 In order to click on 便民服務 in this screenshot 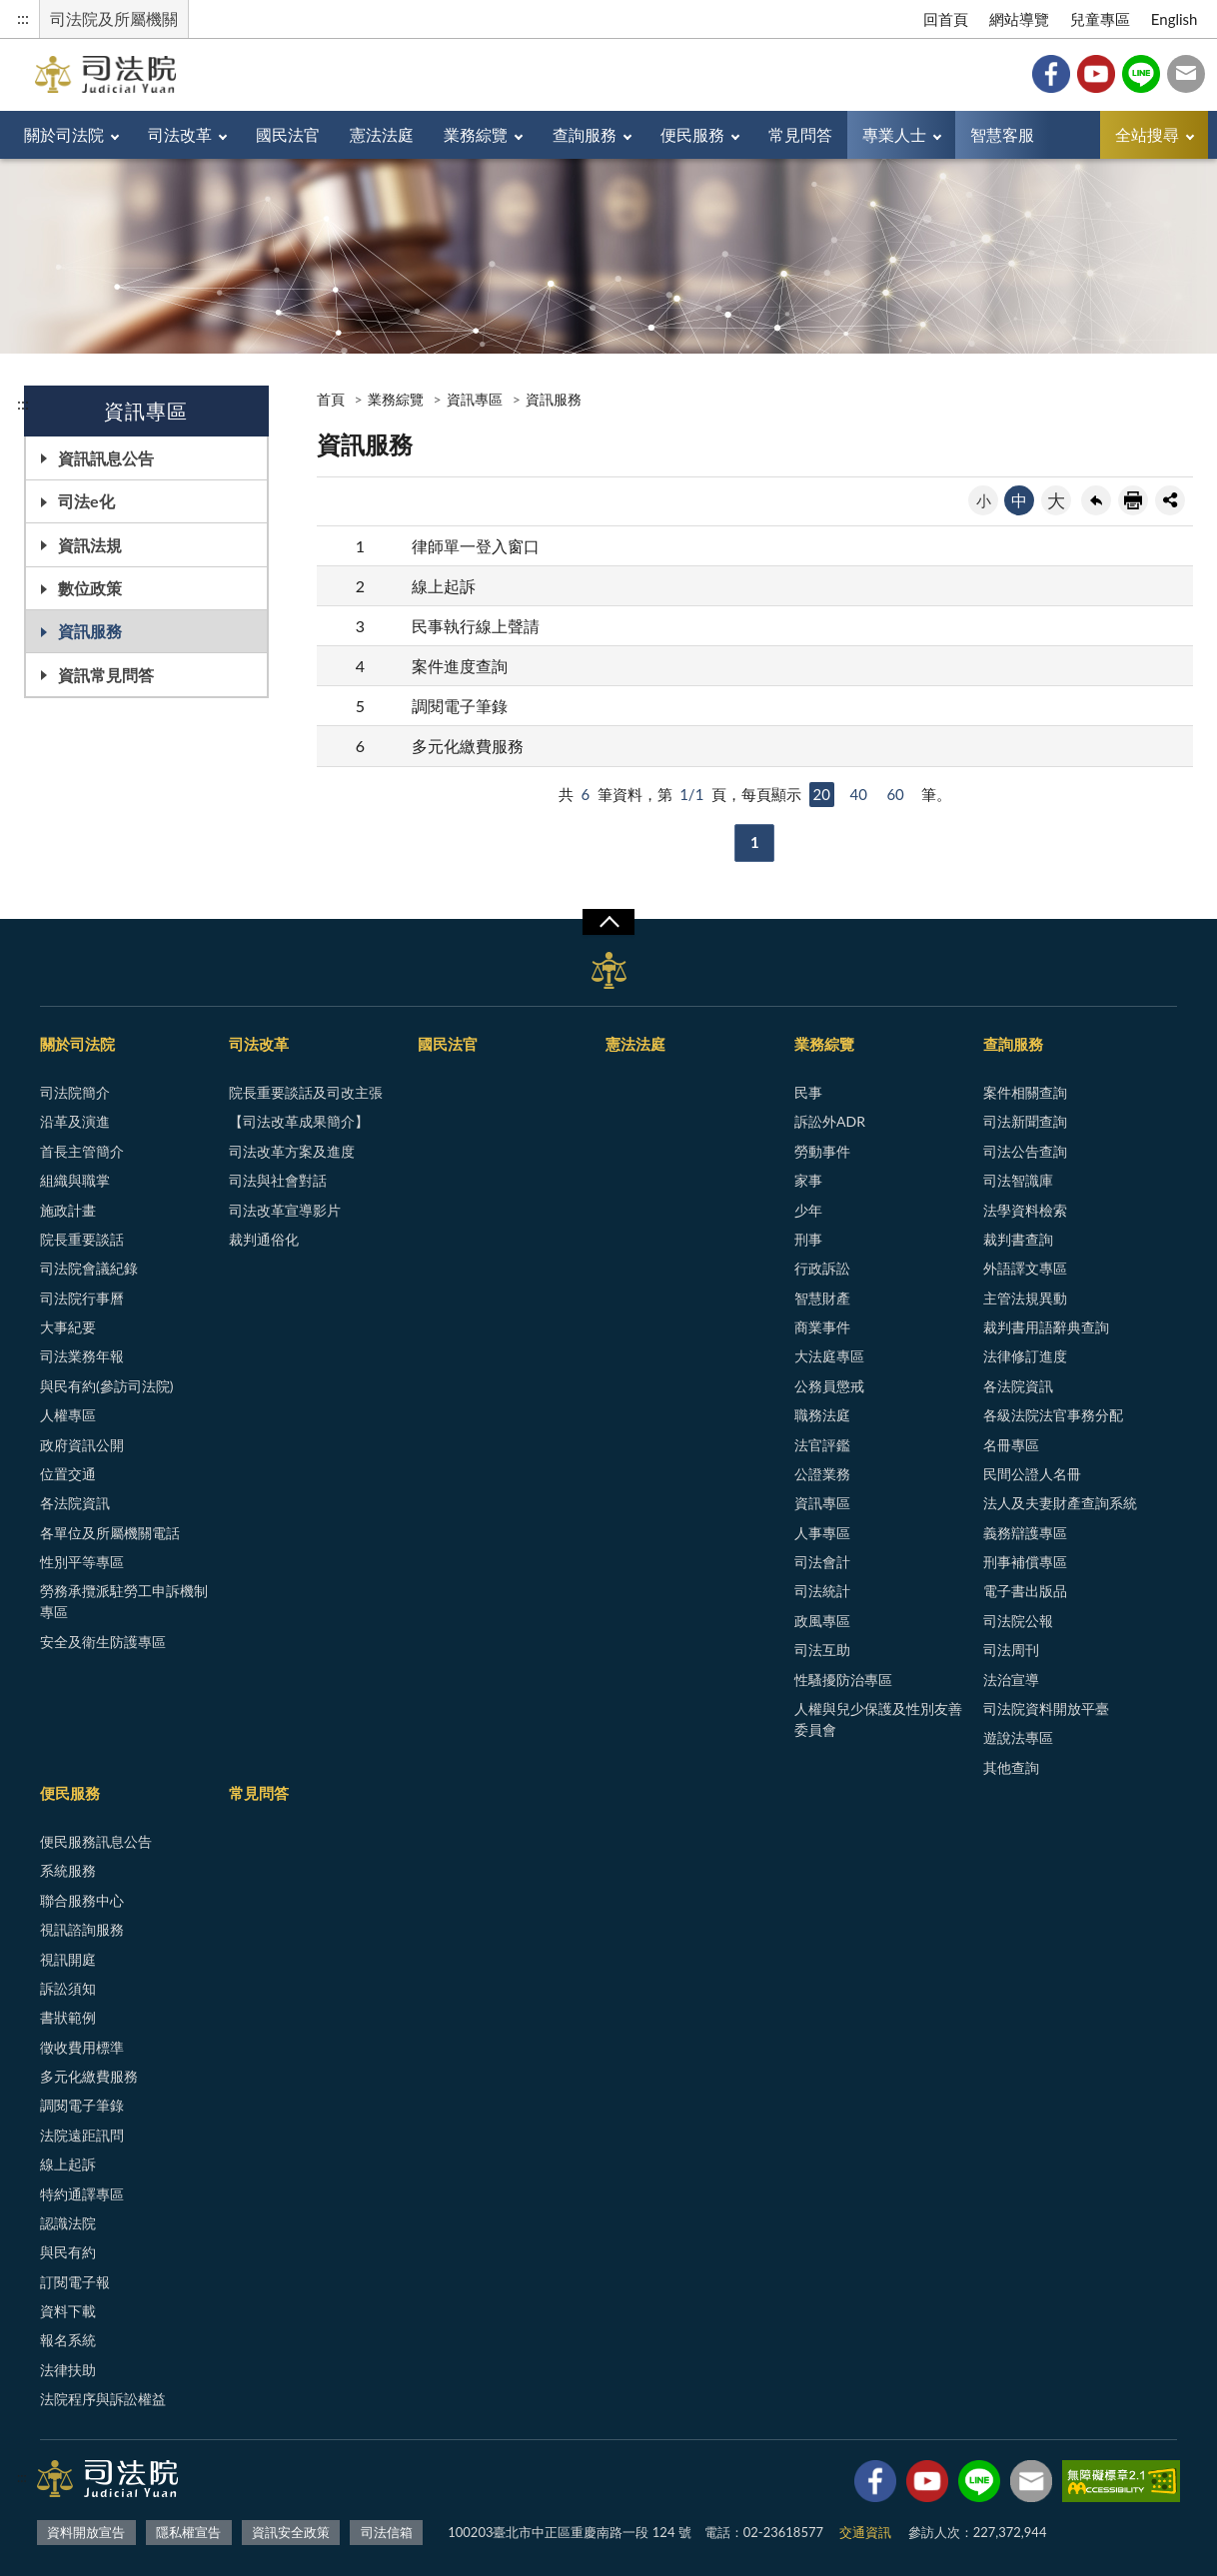, I will do `click(692, 134)`.